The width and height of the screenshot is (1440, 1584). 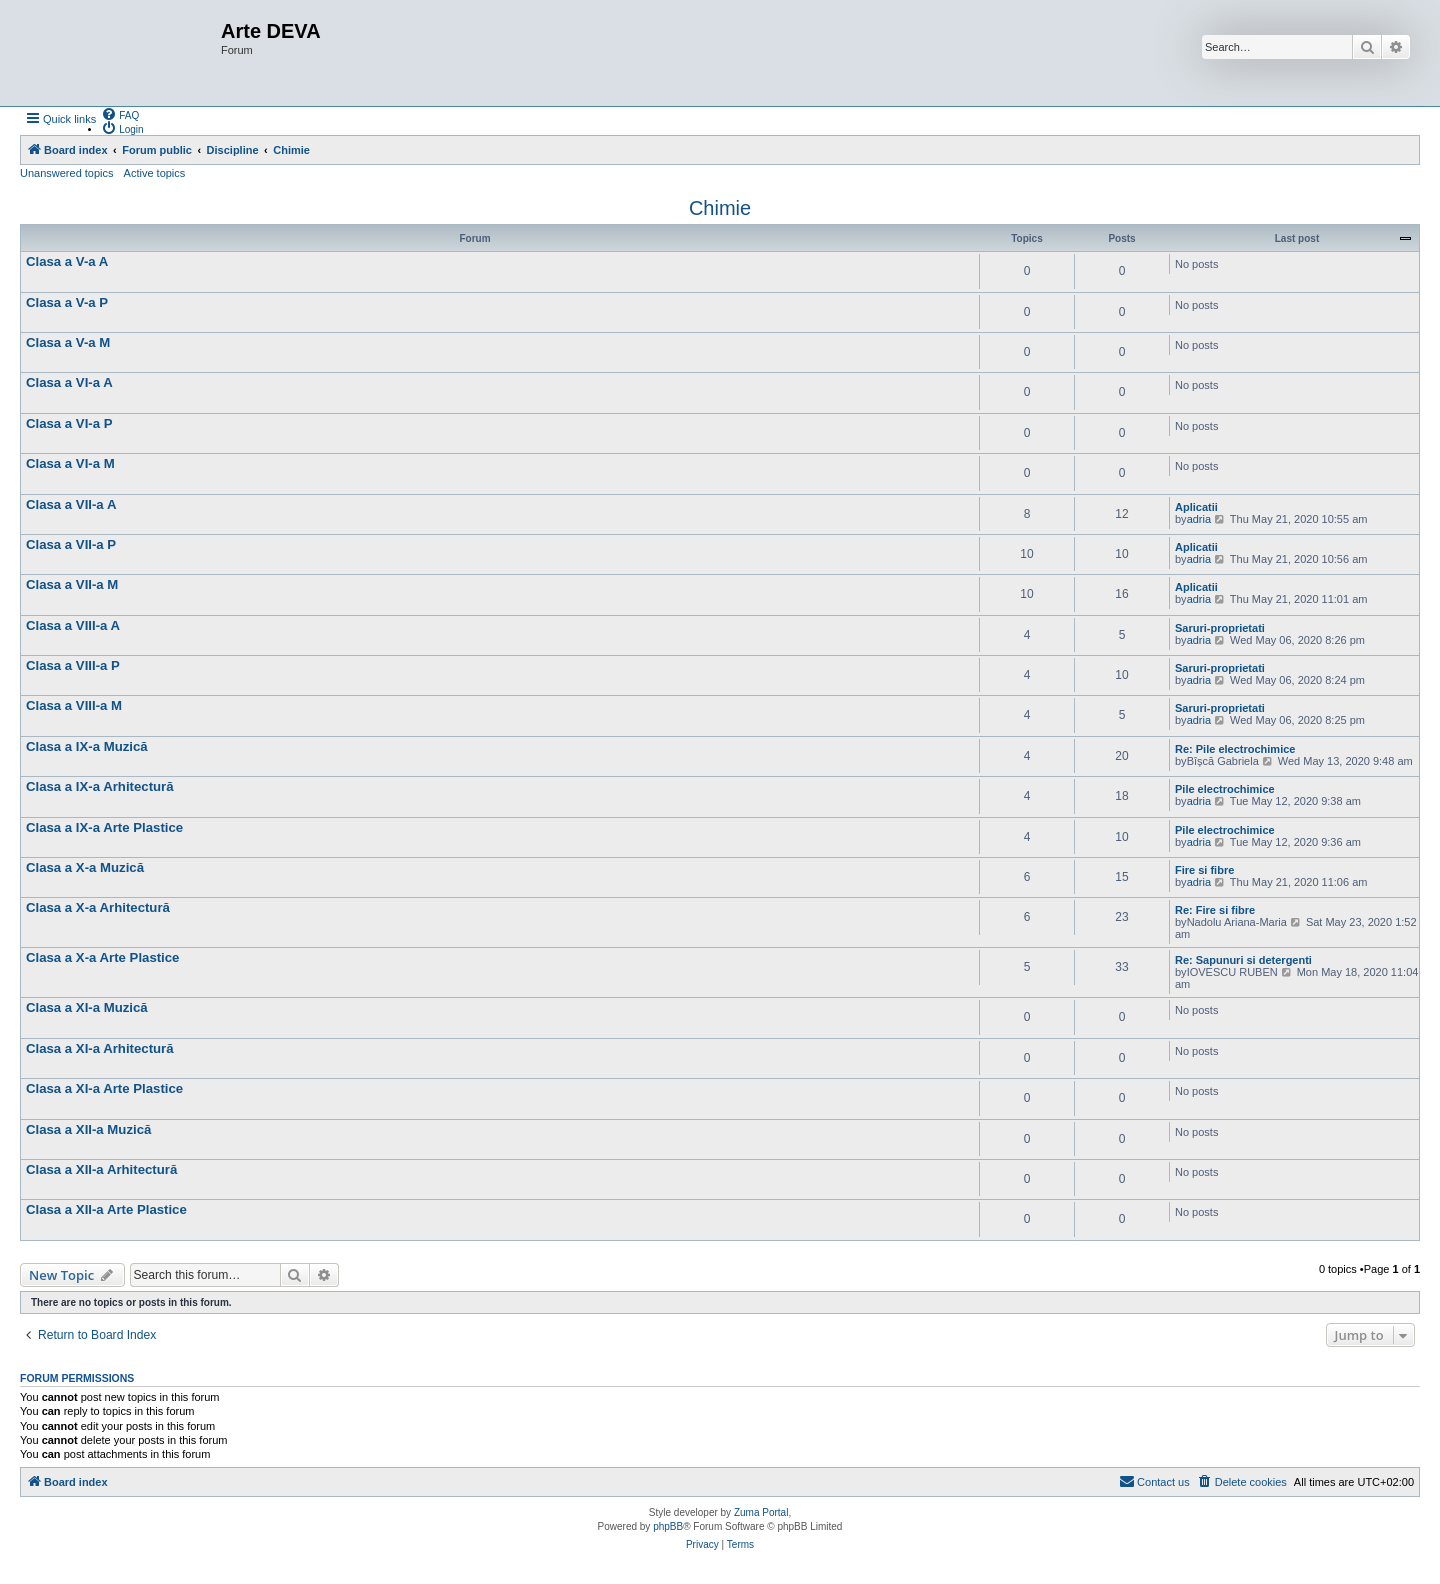 What do you see at coordinates (67, 261) in the screenshot?
I see `Clasa a V-a A` at bounding box center [67, 261].